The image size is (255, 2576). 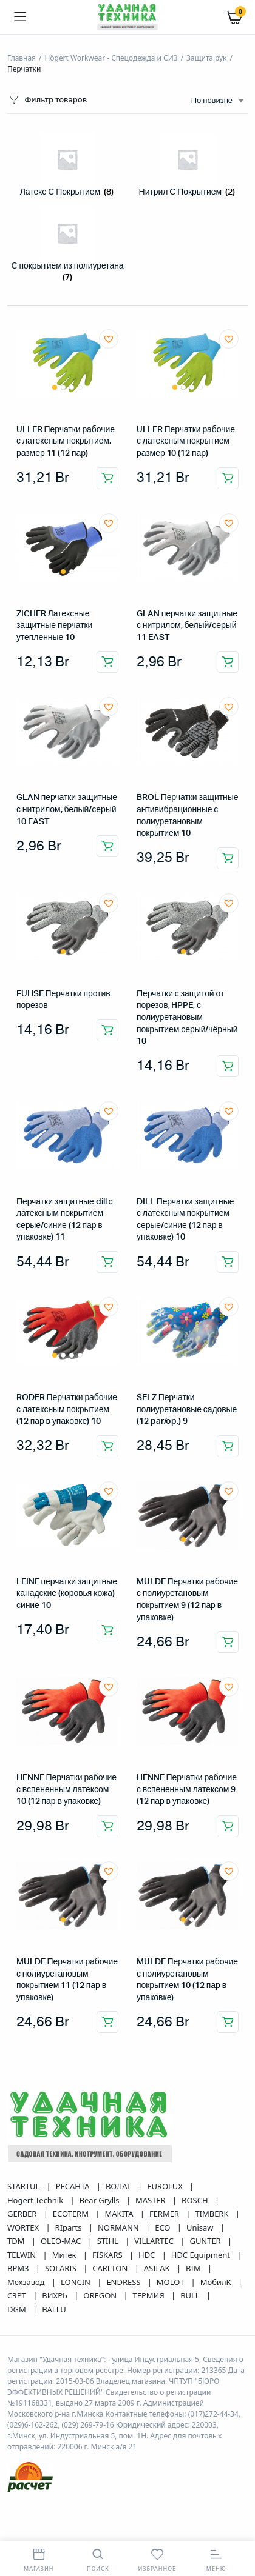 What do you see at coordinates (119, 2213) in the screenshot?
I see `MAKITA` at bounding box center [119, 2213].